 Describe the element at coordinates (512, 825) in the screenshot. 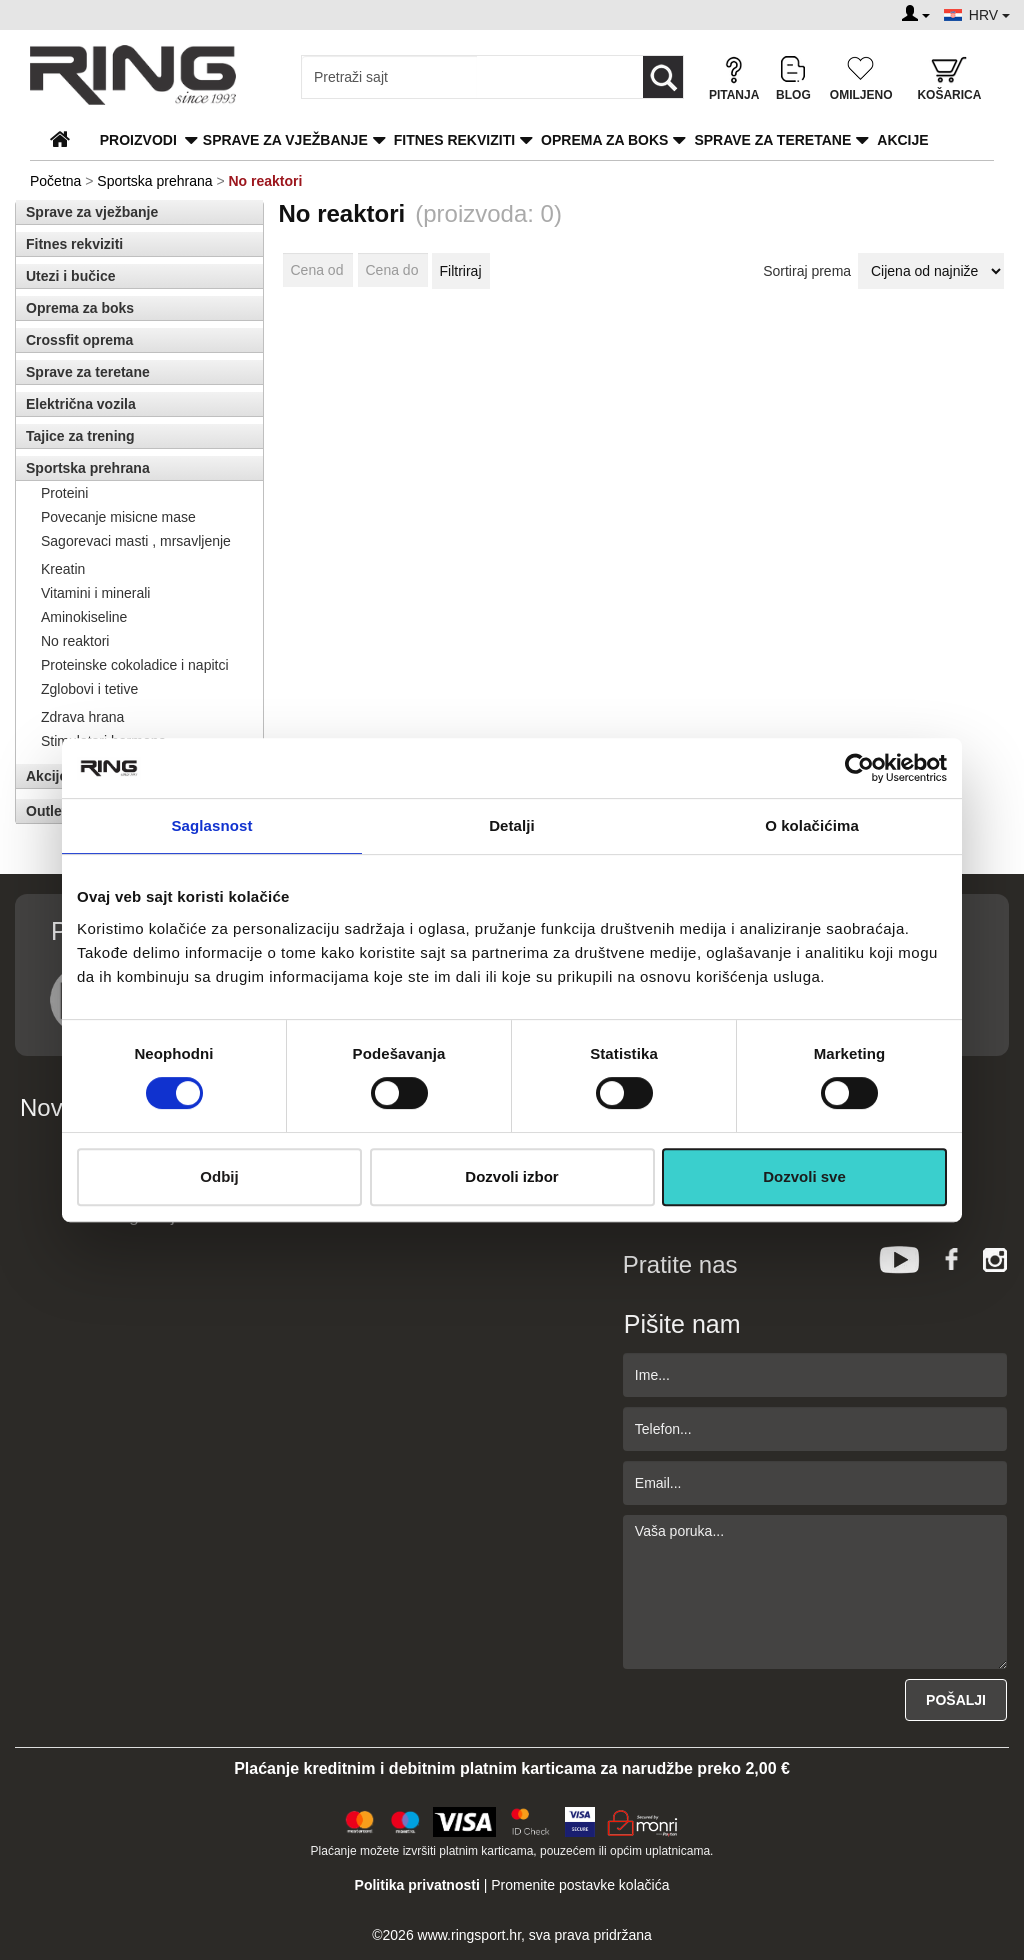

I see `Detalji [tab]` at that location.